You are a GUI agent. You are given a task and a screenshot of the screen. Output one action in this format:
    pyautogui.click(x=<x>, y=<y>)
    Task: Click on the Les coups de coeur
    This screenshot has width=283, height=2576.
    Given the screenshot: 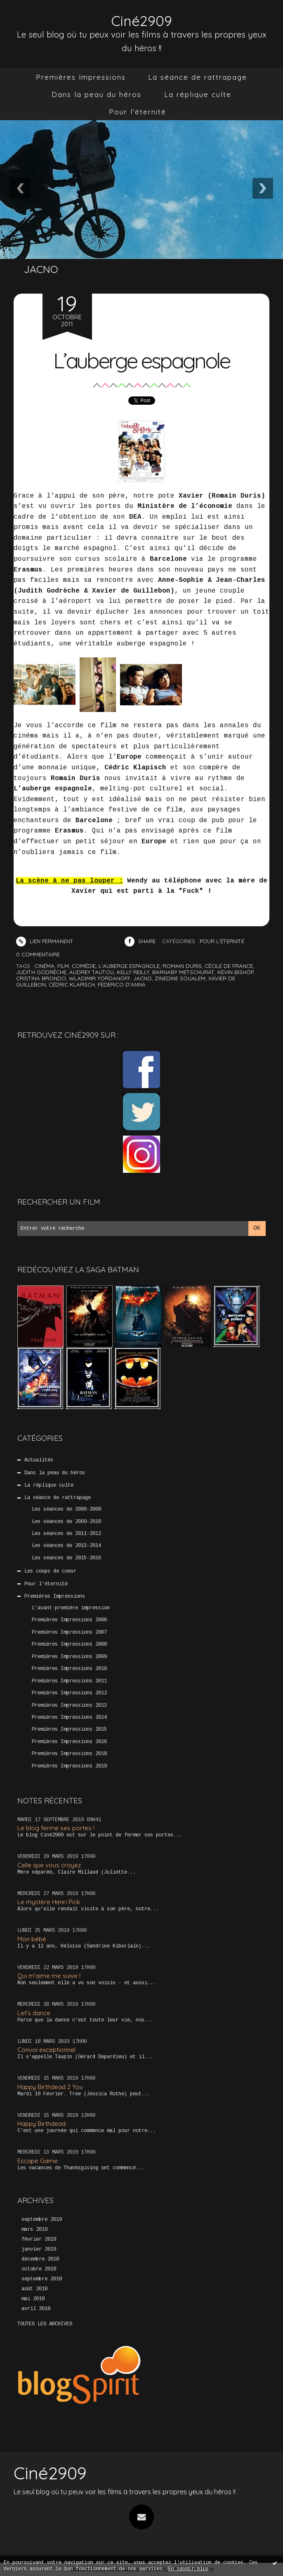 What is the action you would take?
    pyautogui.click(x=50, y=1571)
    